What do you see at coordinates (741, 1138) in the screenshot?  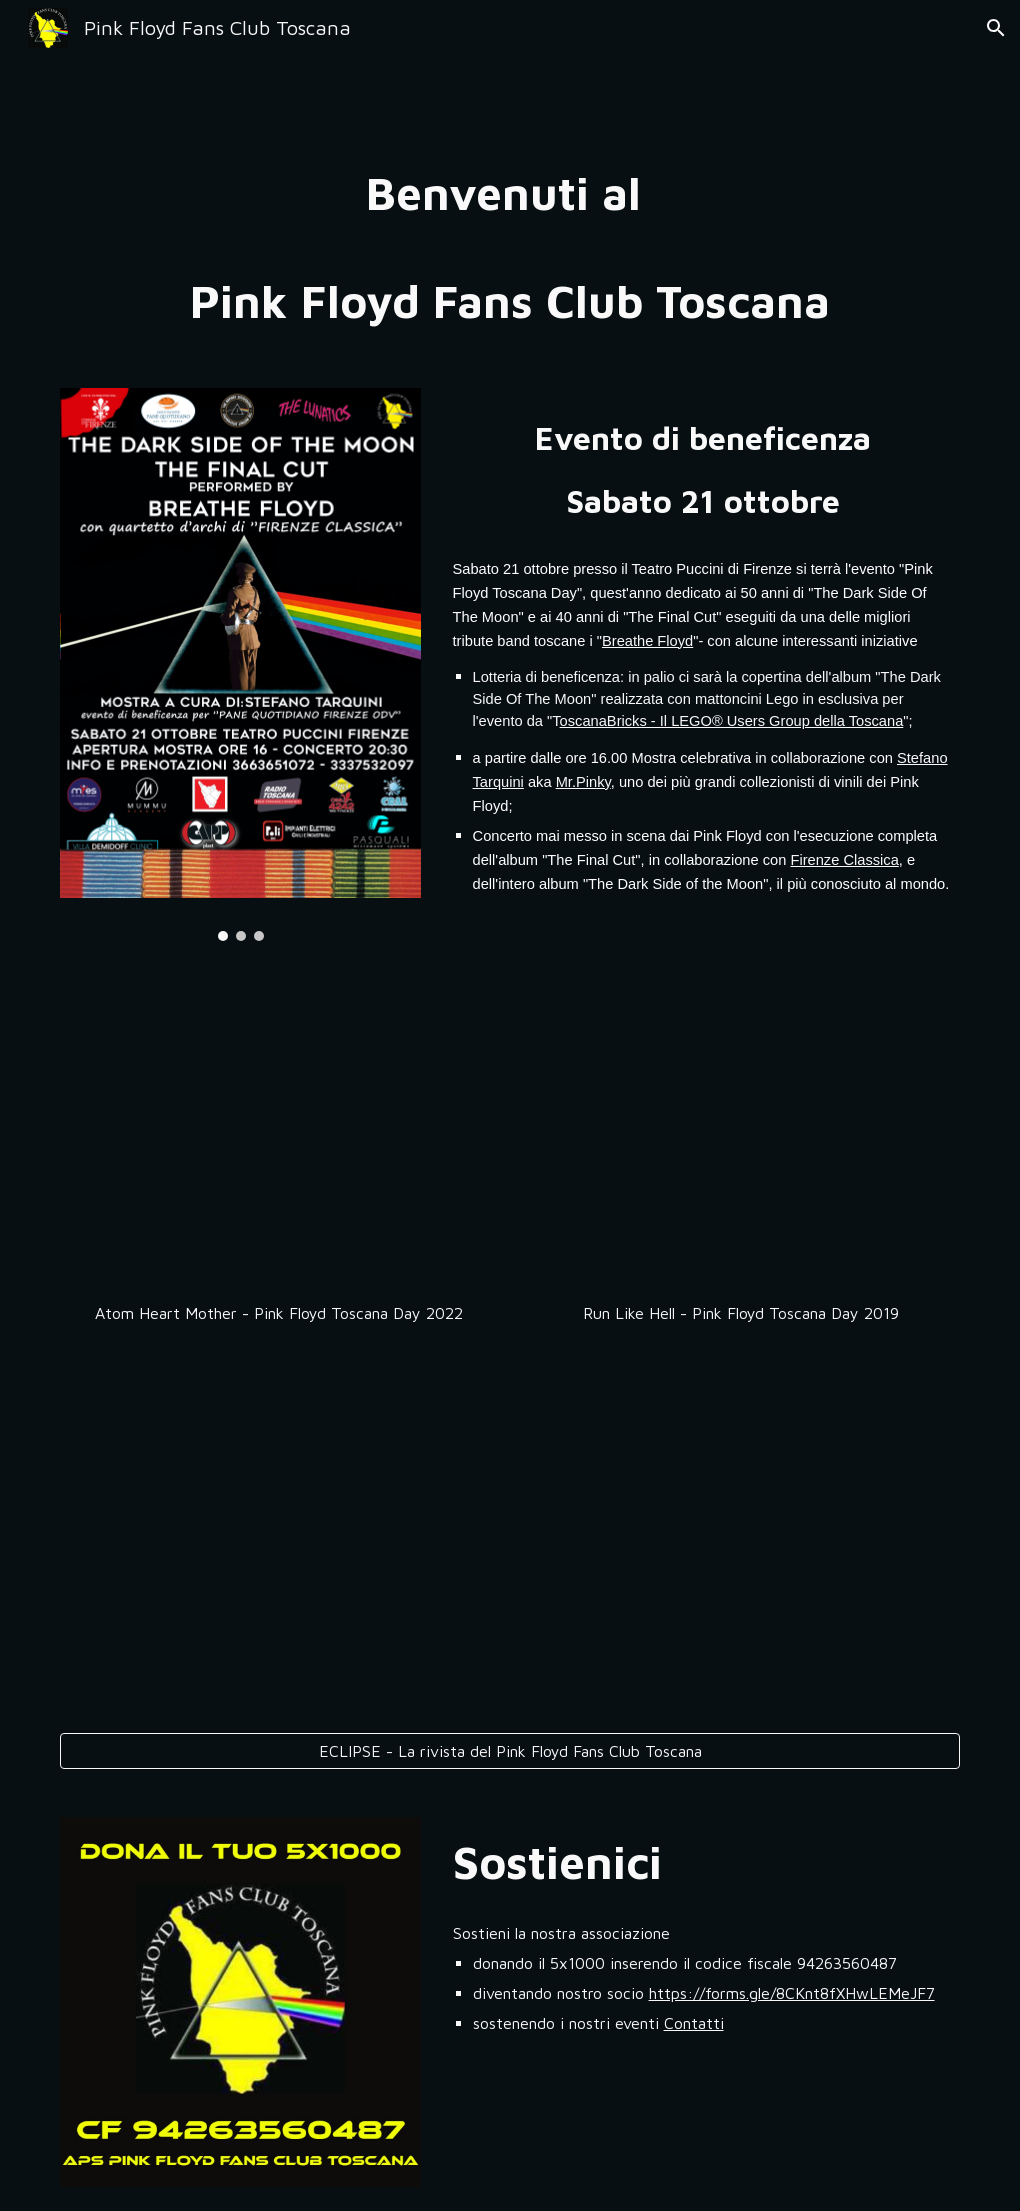 I see `[YouTube Video, Run Like Hell - Pink Floyd Toscana Day - performed by Breathe Floyd]` at bounding box center [741, 1138].